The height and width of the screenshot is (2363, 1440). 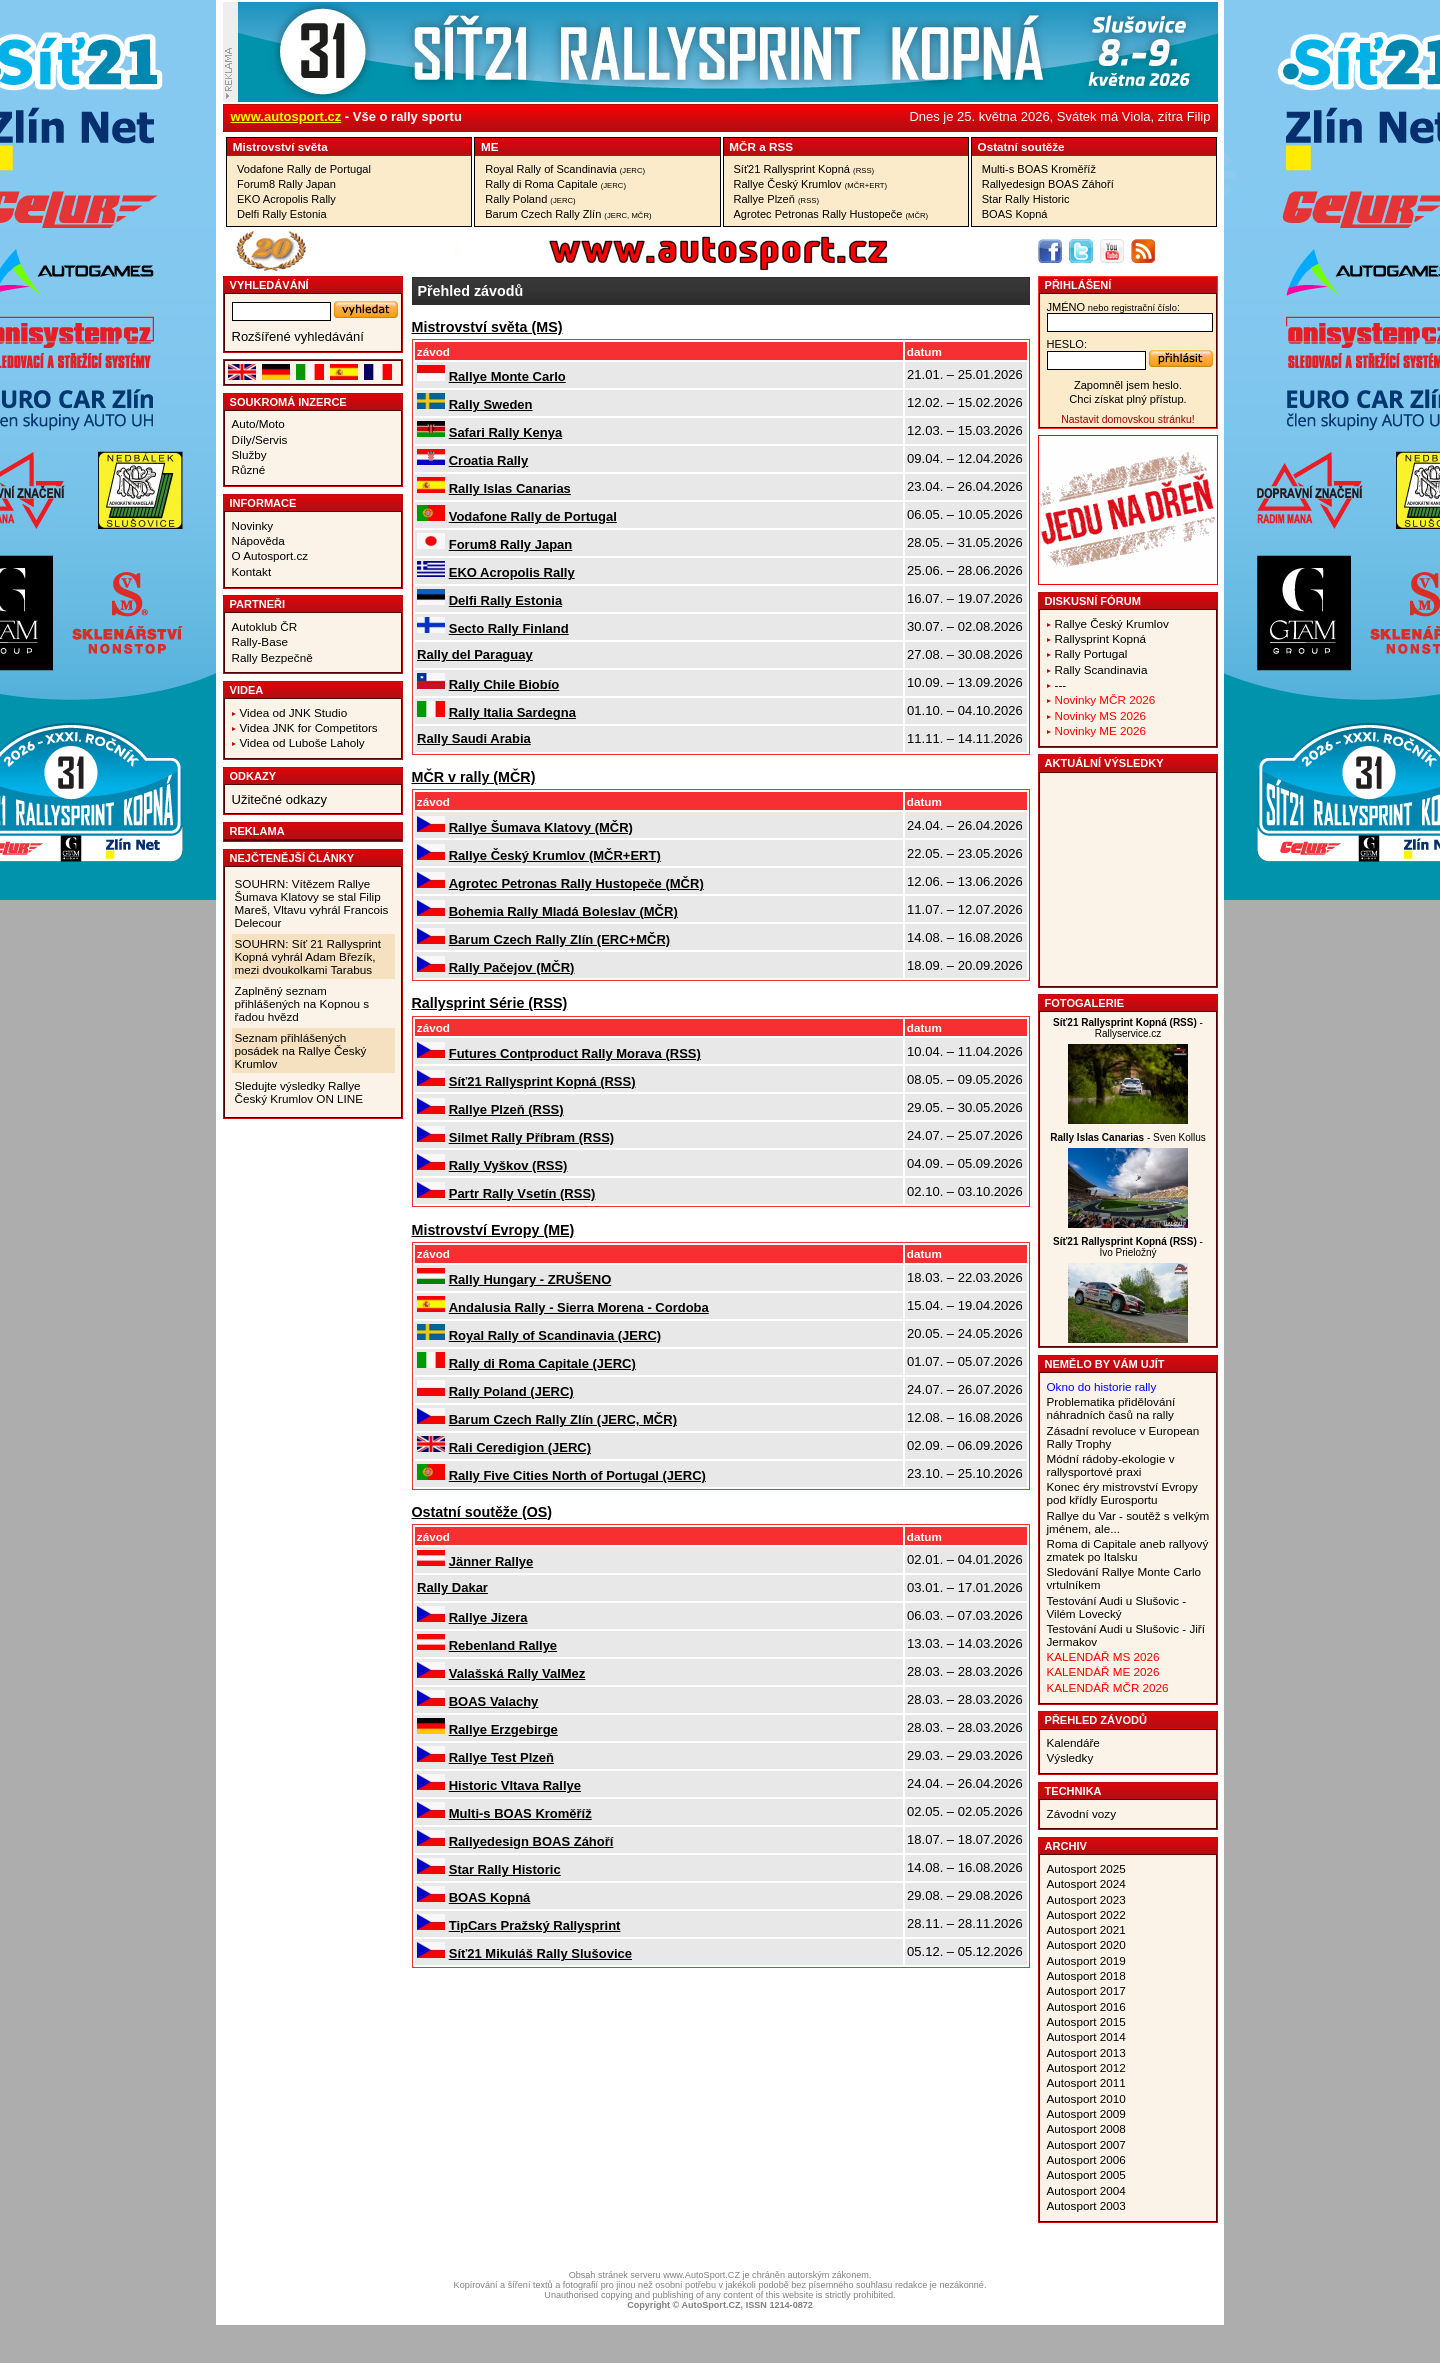 What do you see at coordinates (1122, 1493) in the screenshot?
I see `Konec éry mistrovství Evropy pod křídly Eurosportu` at bounding box center [1122, 1493].